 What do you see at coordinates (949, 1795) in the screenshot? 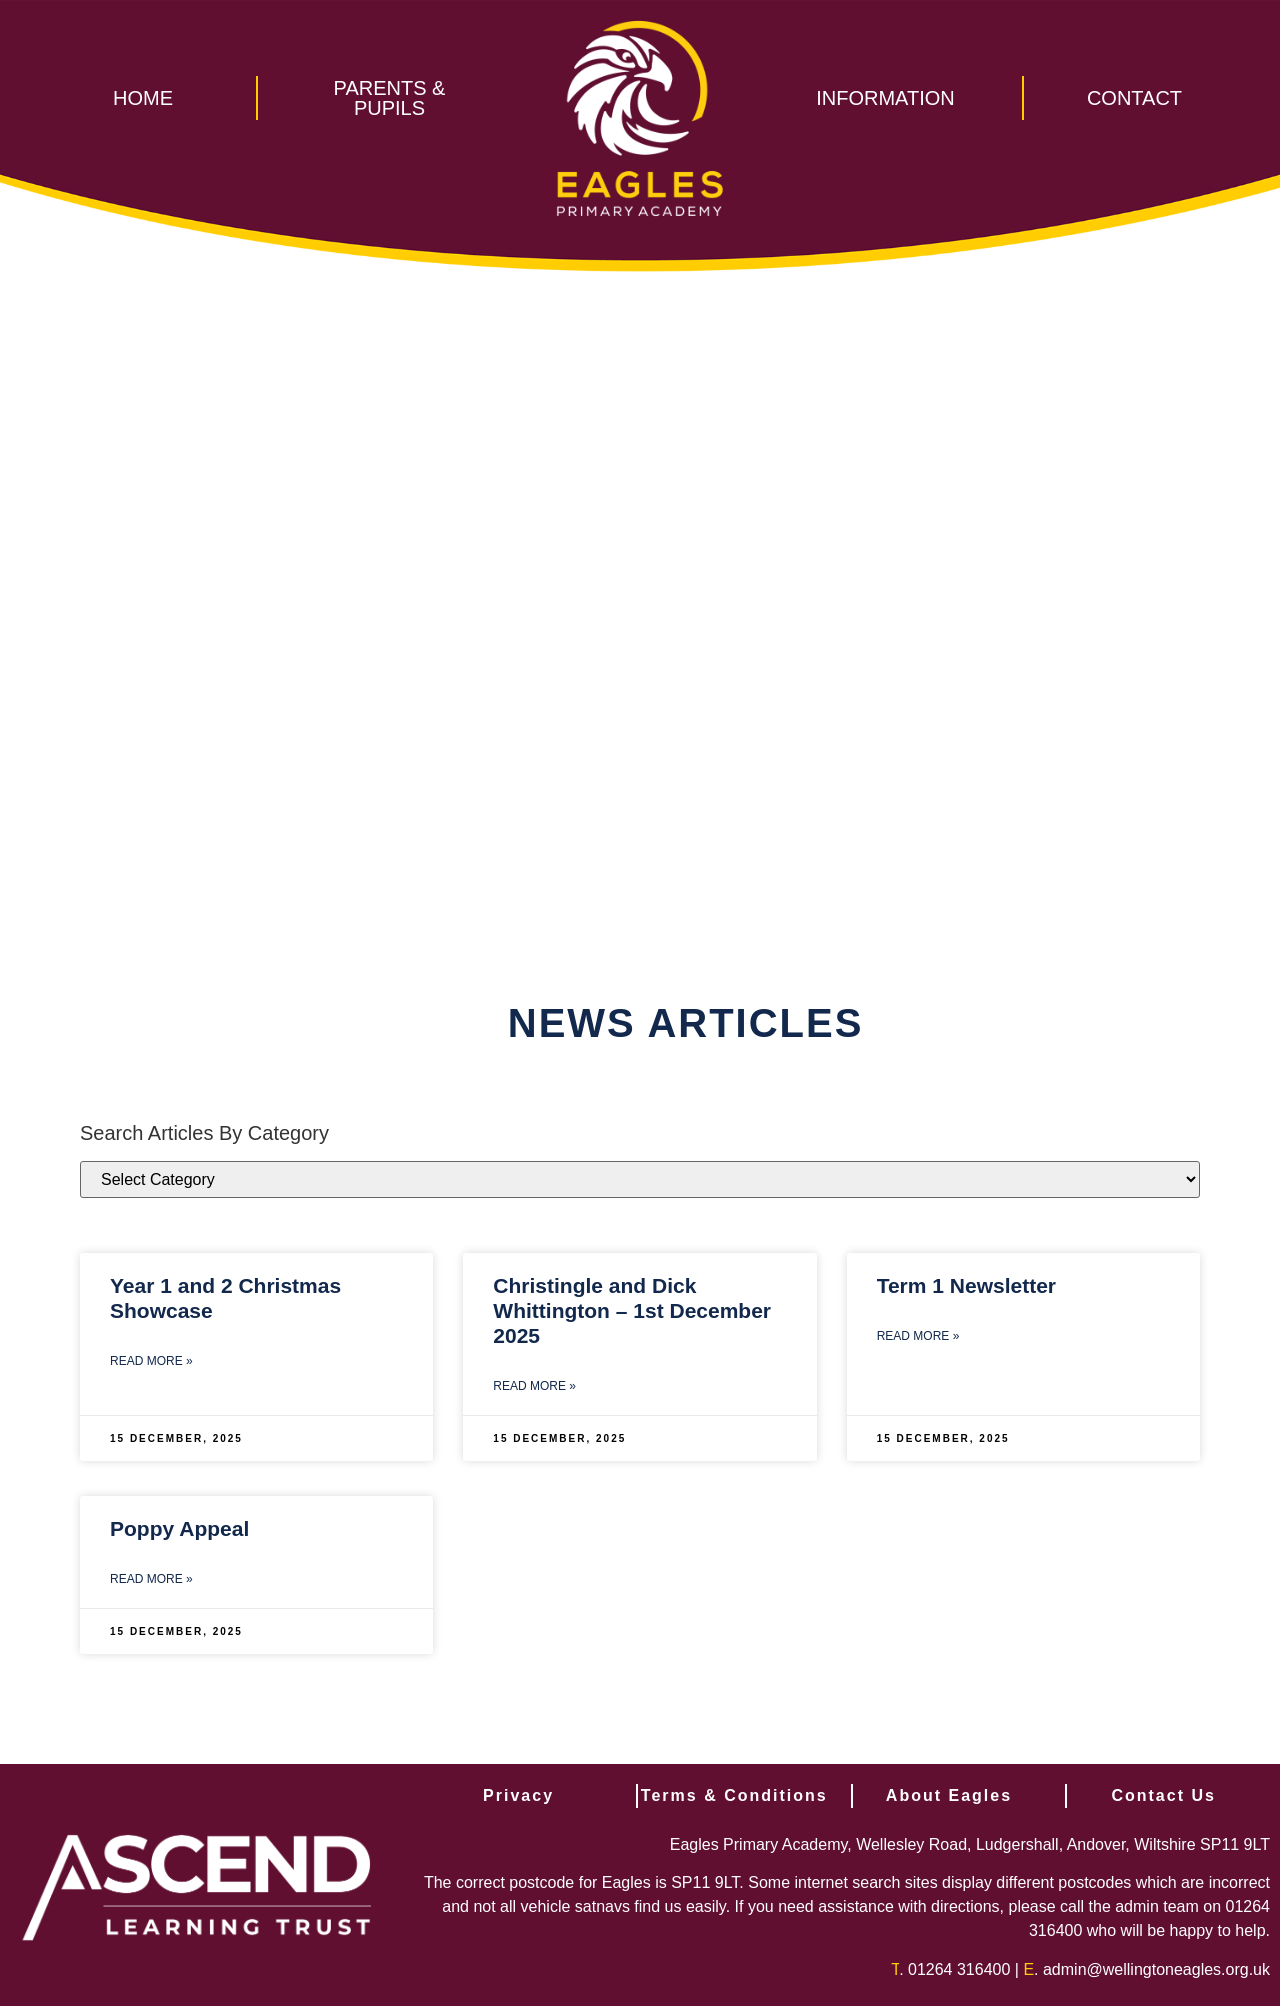
I see `About Eagles` at bounding box center [949, 1795].